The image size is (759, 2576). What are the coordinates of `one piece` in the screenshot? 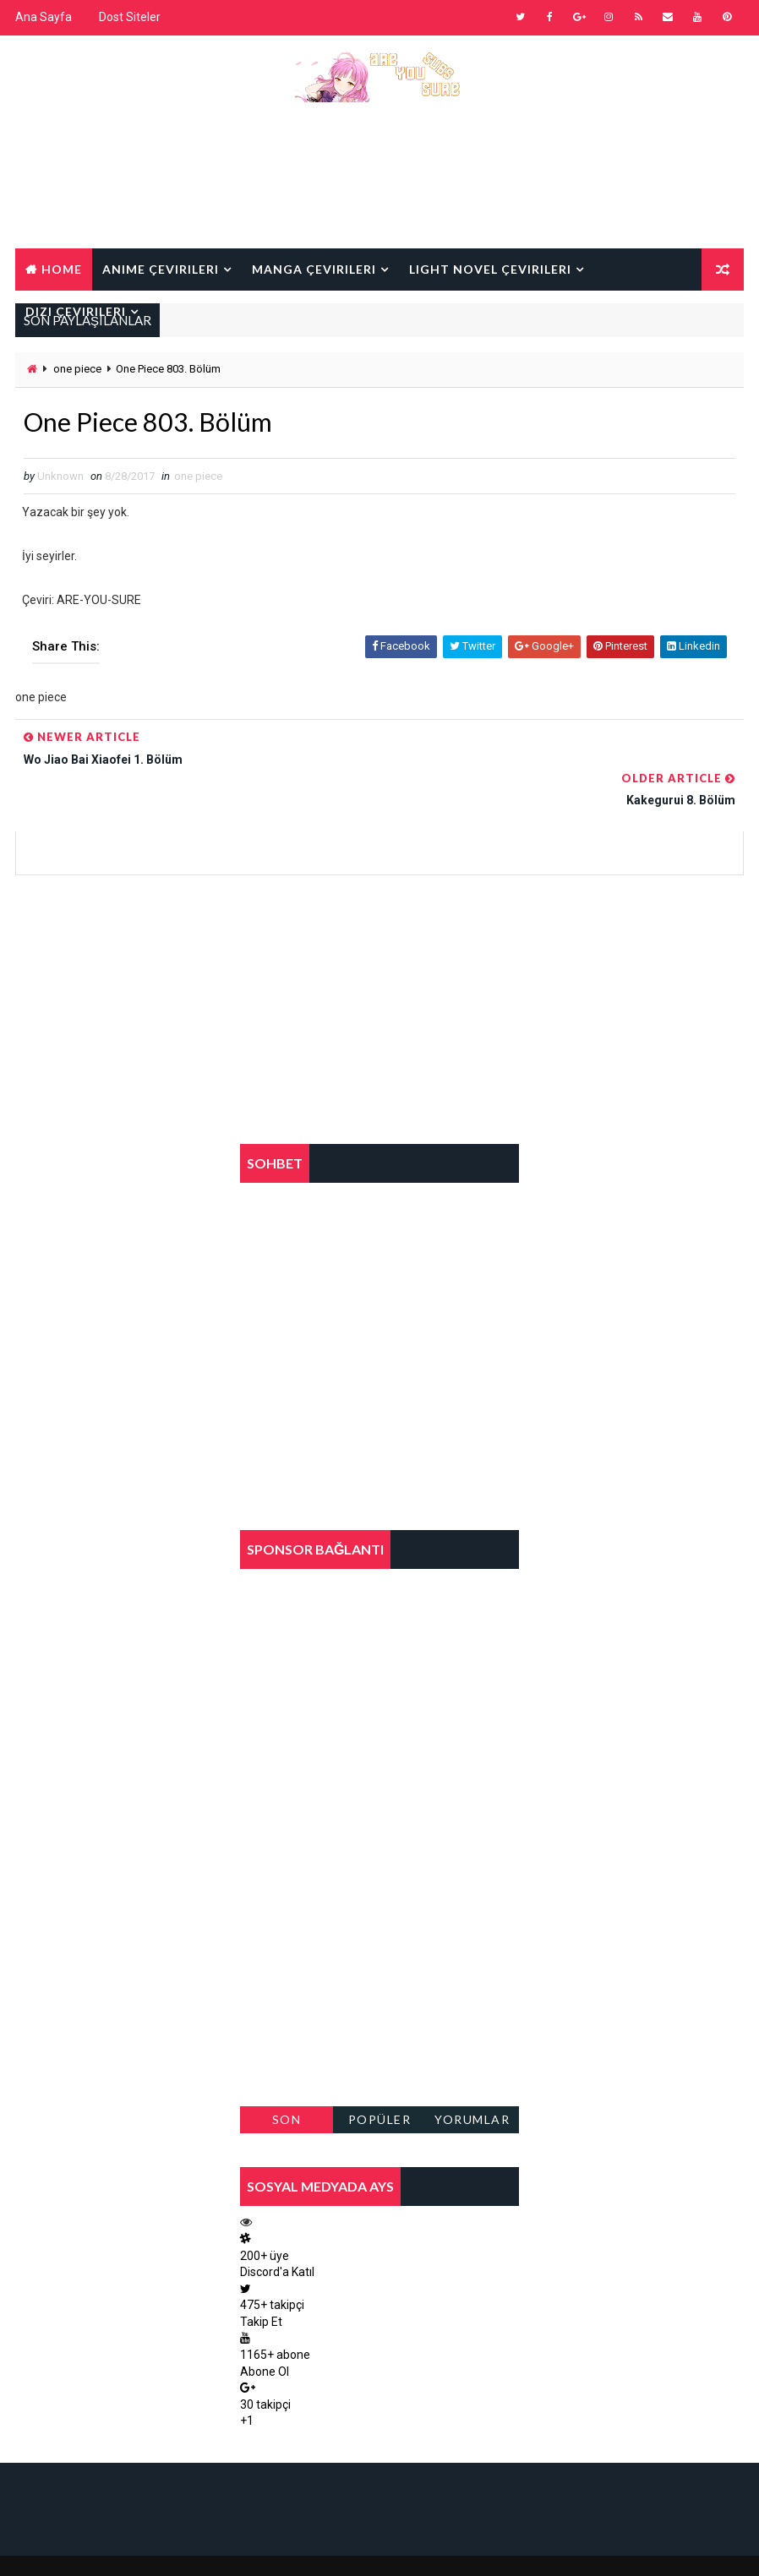 It's located at (77, 368).